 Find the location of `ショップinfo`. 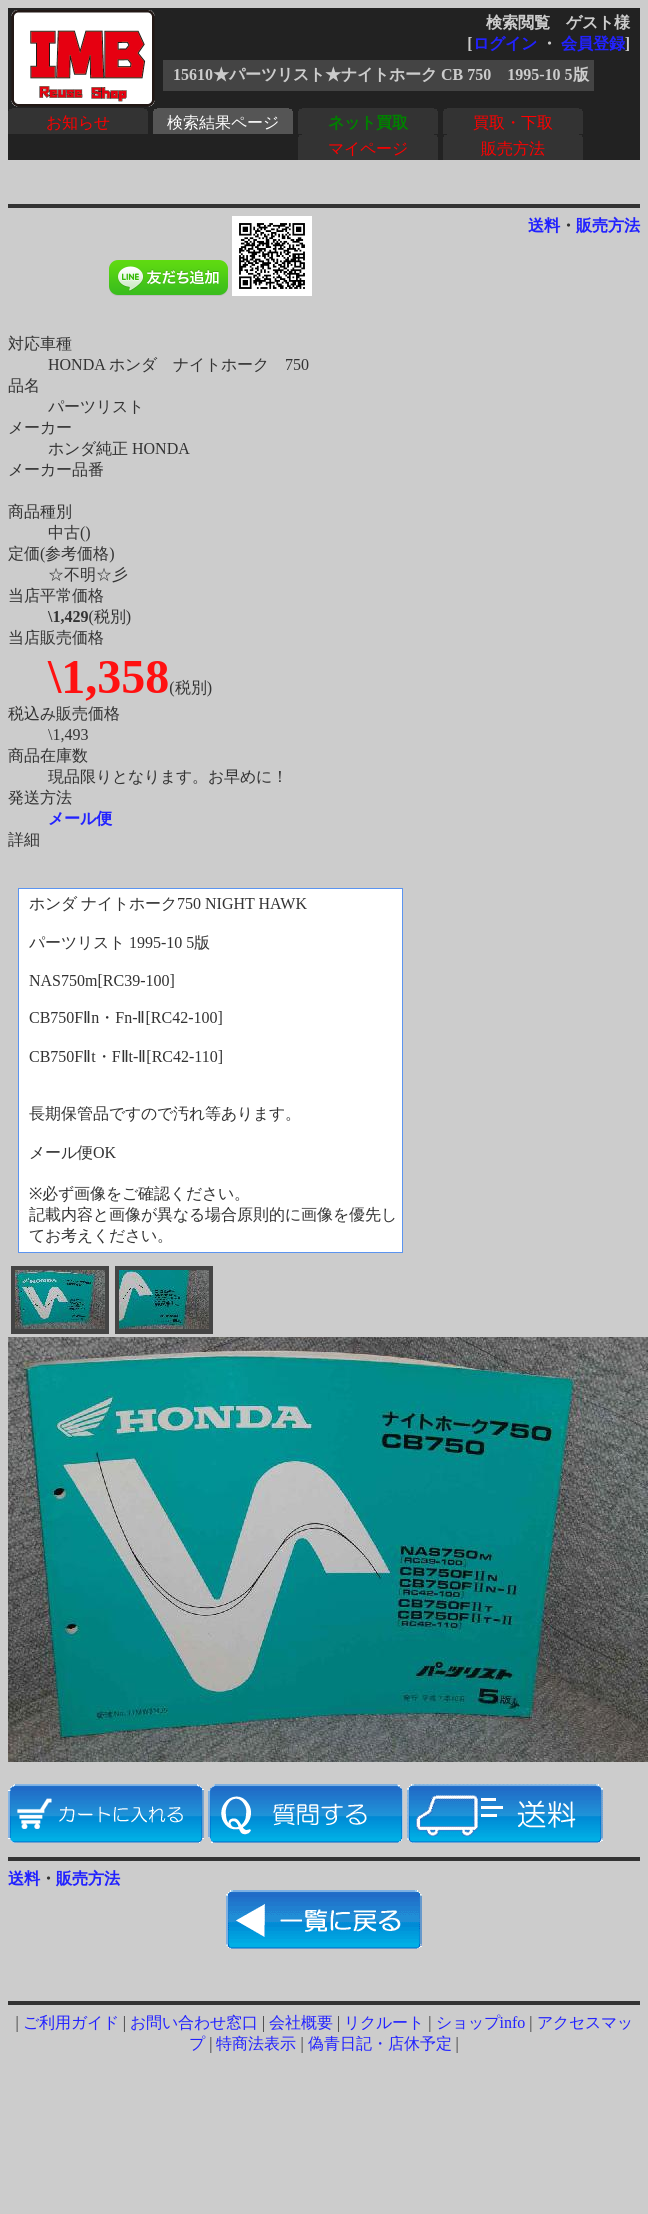

ショップinfo is located at coordinates (481, 2022).